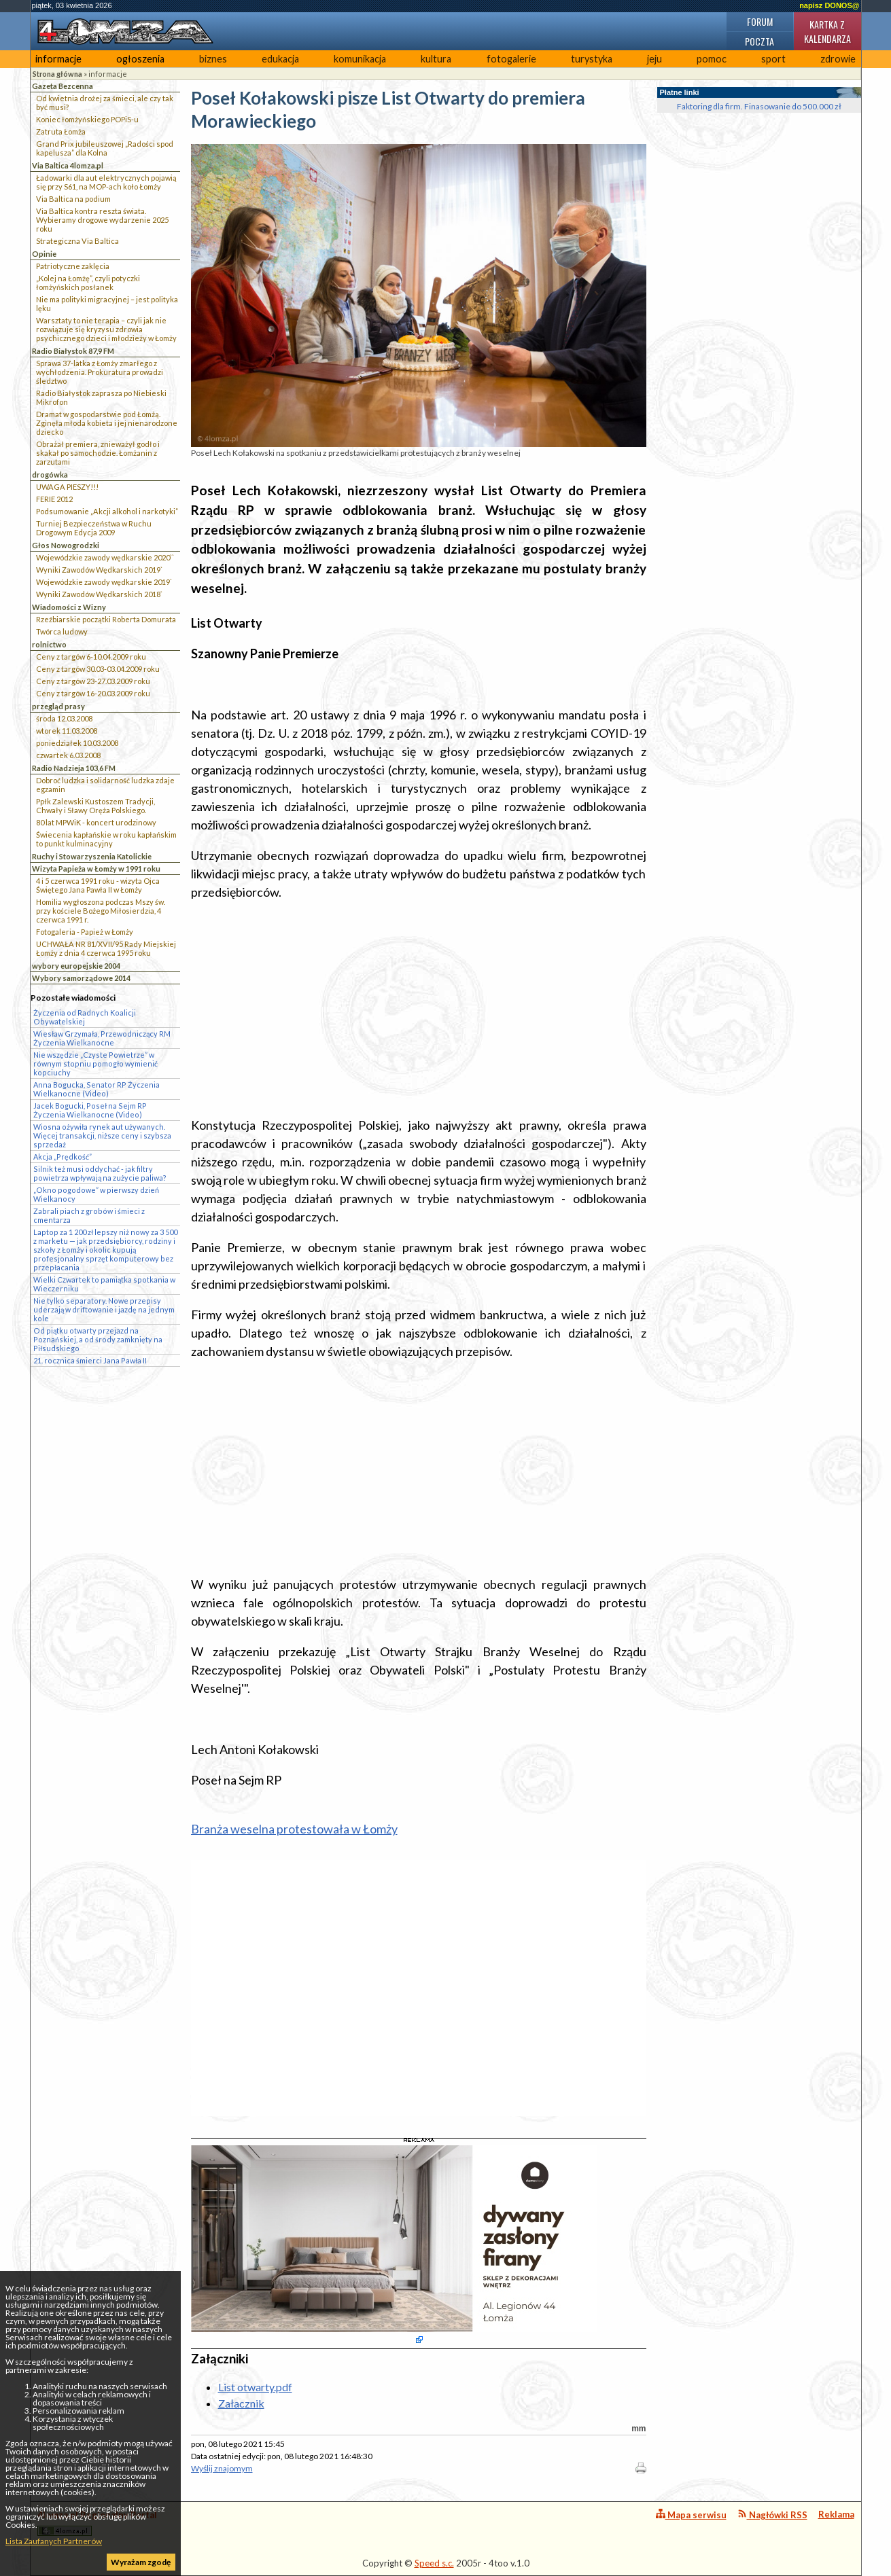  What do you see at coordinates (98, 453) in the screenshot?
I see `Obrażał premiera, znieważył godło i skakał po samochodzie. Łomżanin z zarzutami` at bounding box center [98, 453].